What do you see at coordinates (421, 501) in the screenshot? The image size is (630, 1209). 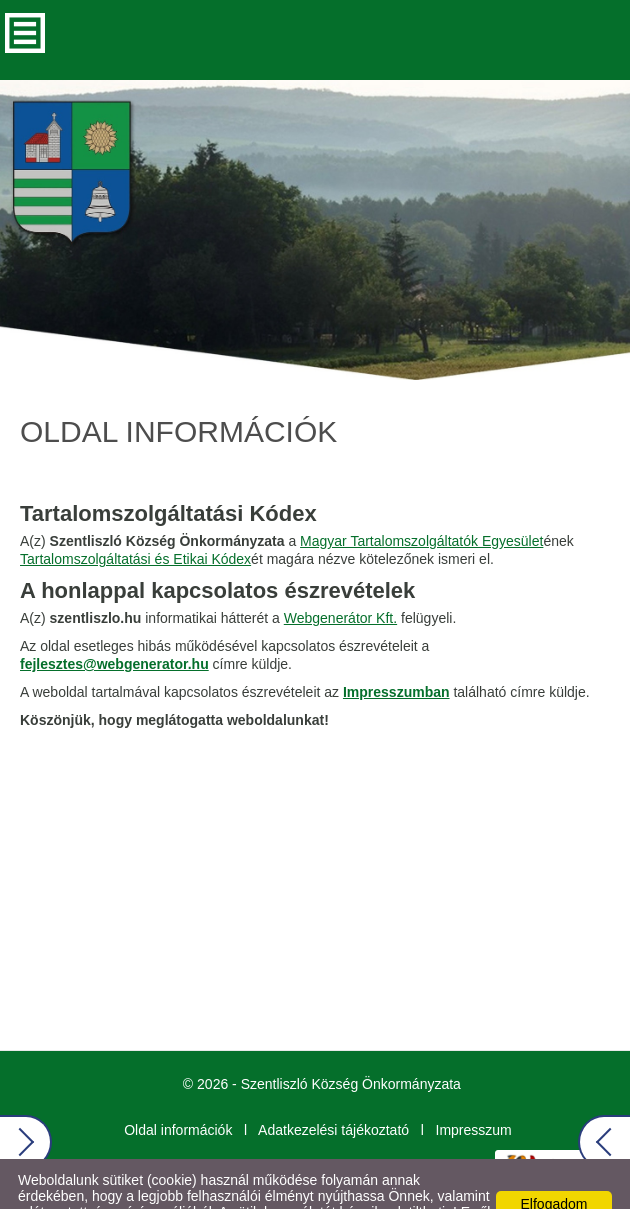 I see `Magyar Tartalomszolgáltatók Egyesület` at bounding box center [421, 501].